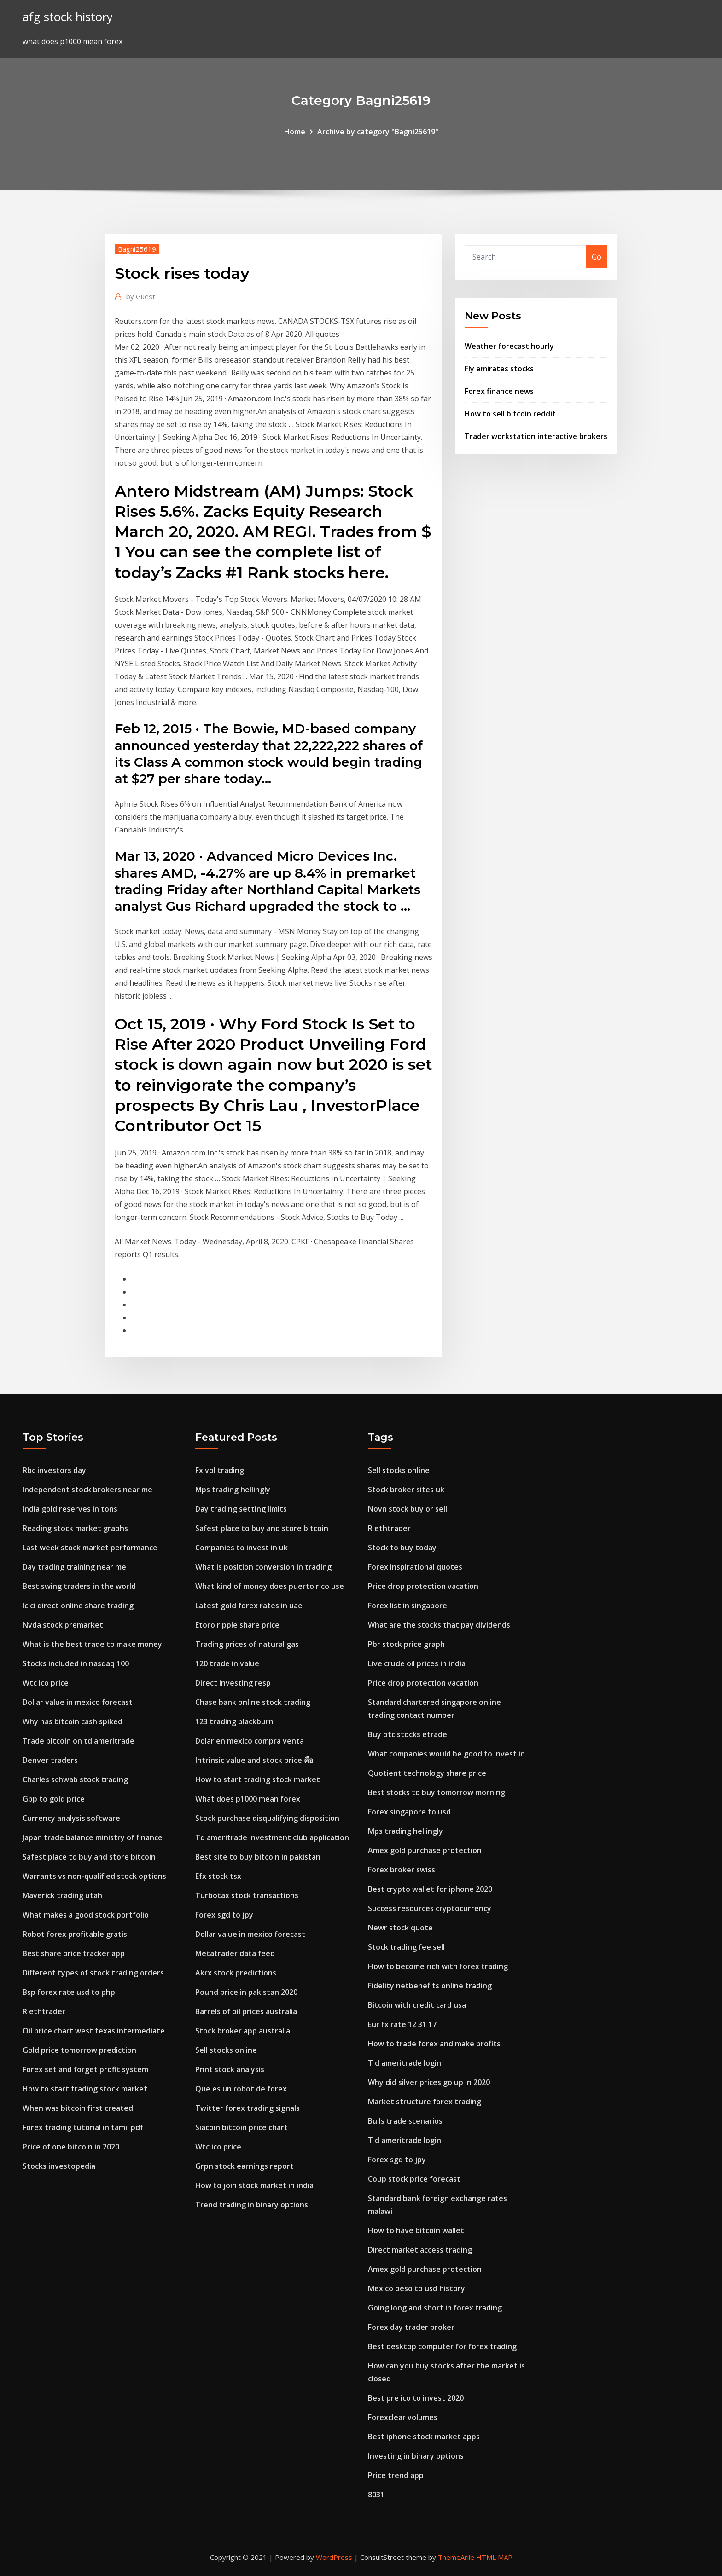 Image resolution: width=722 pixels, height=2576 pixels. Describe the element at coordinates (72, 1721) in the screenshot. I see `Why has bitcoin cash spiked` at that location.